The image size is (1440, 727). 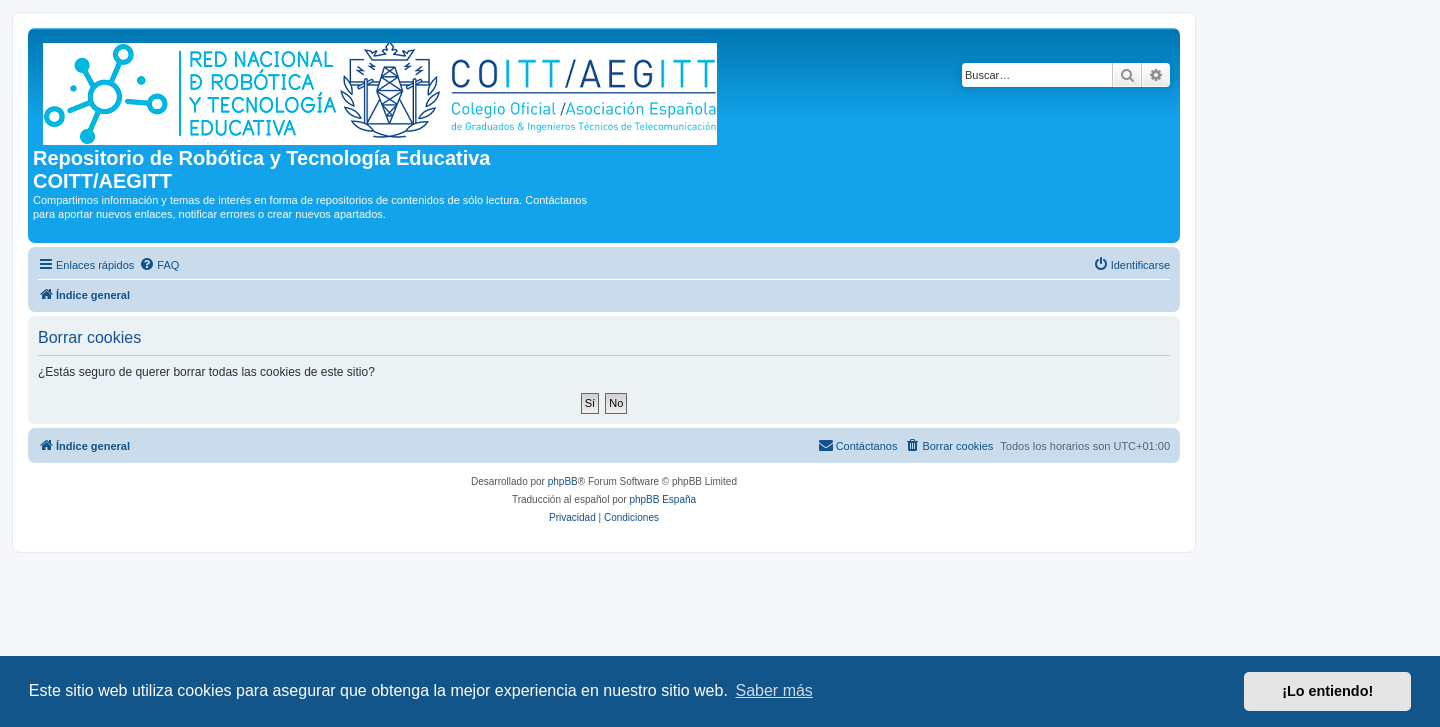 I want to click on [menuitem], so click(x=159, y=265).